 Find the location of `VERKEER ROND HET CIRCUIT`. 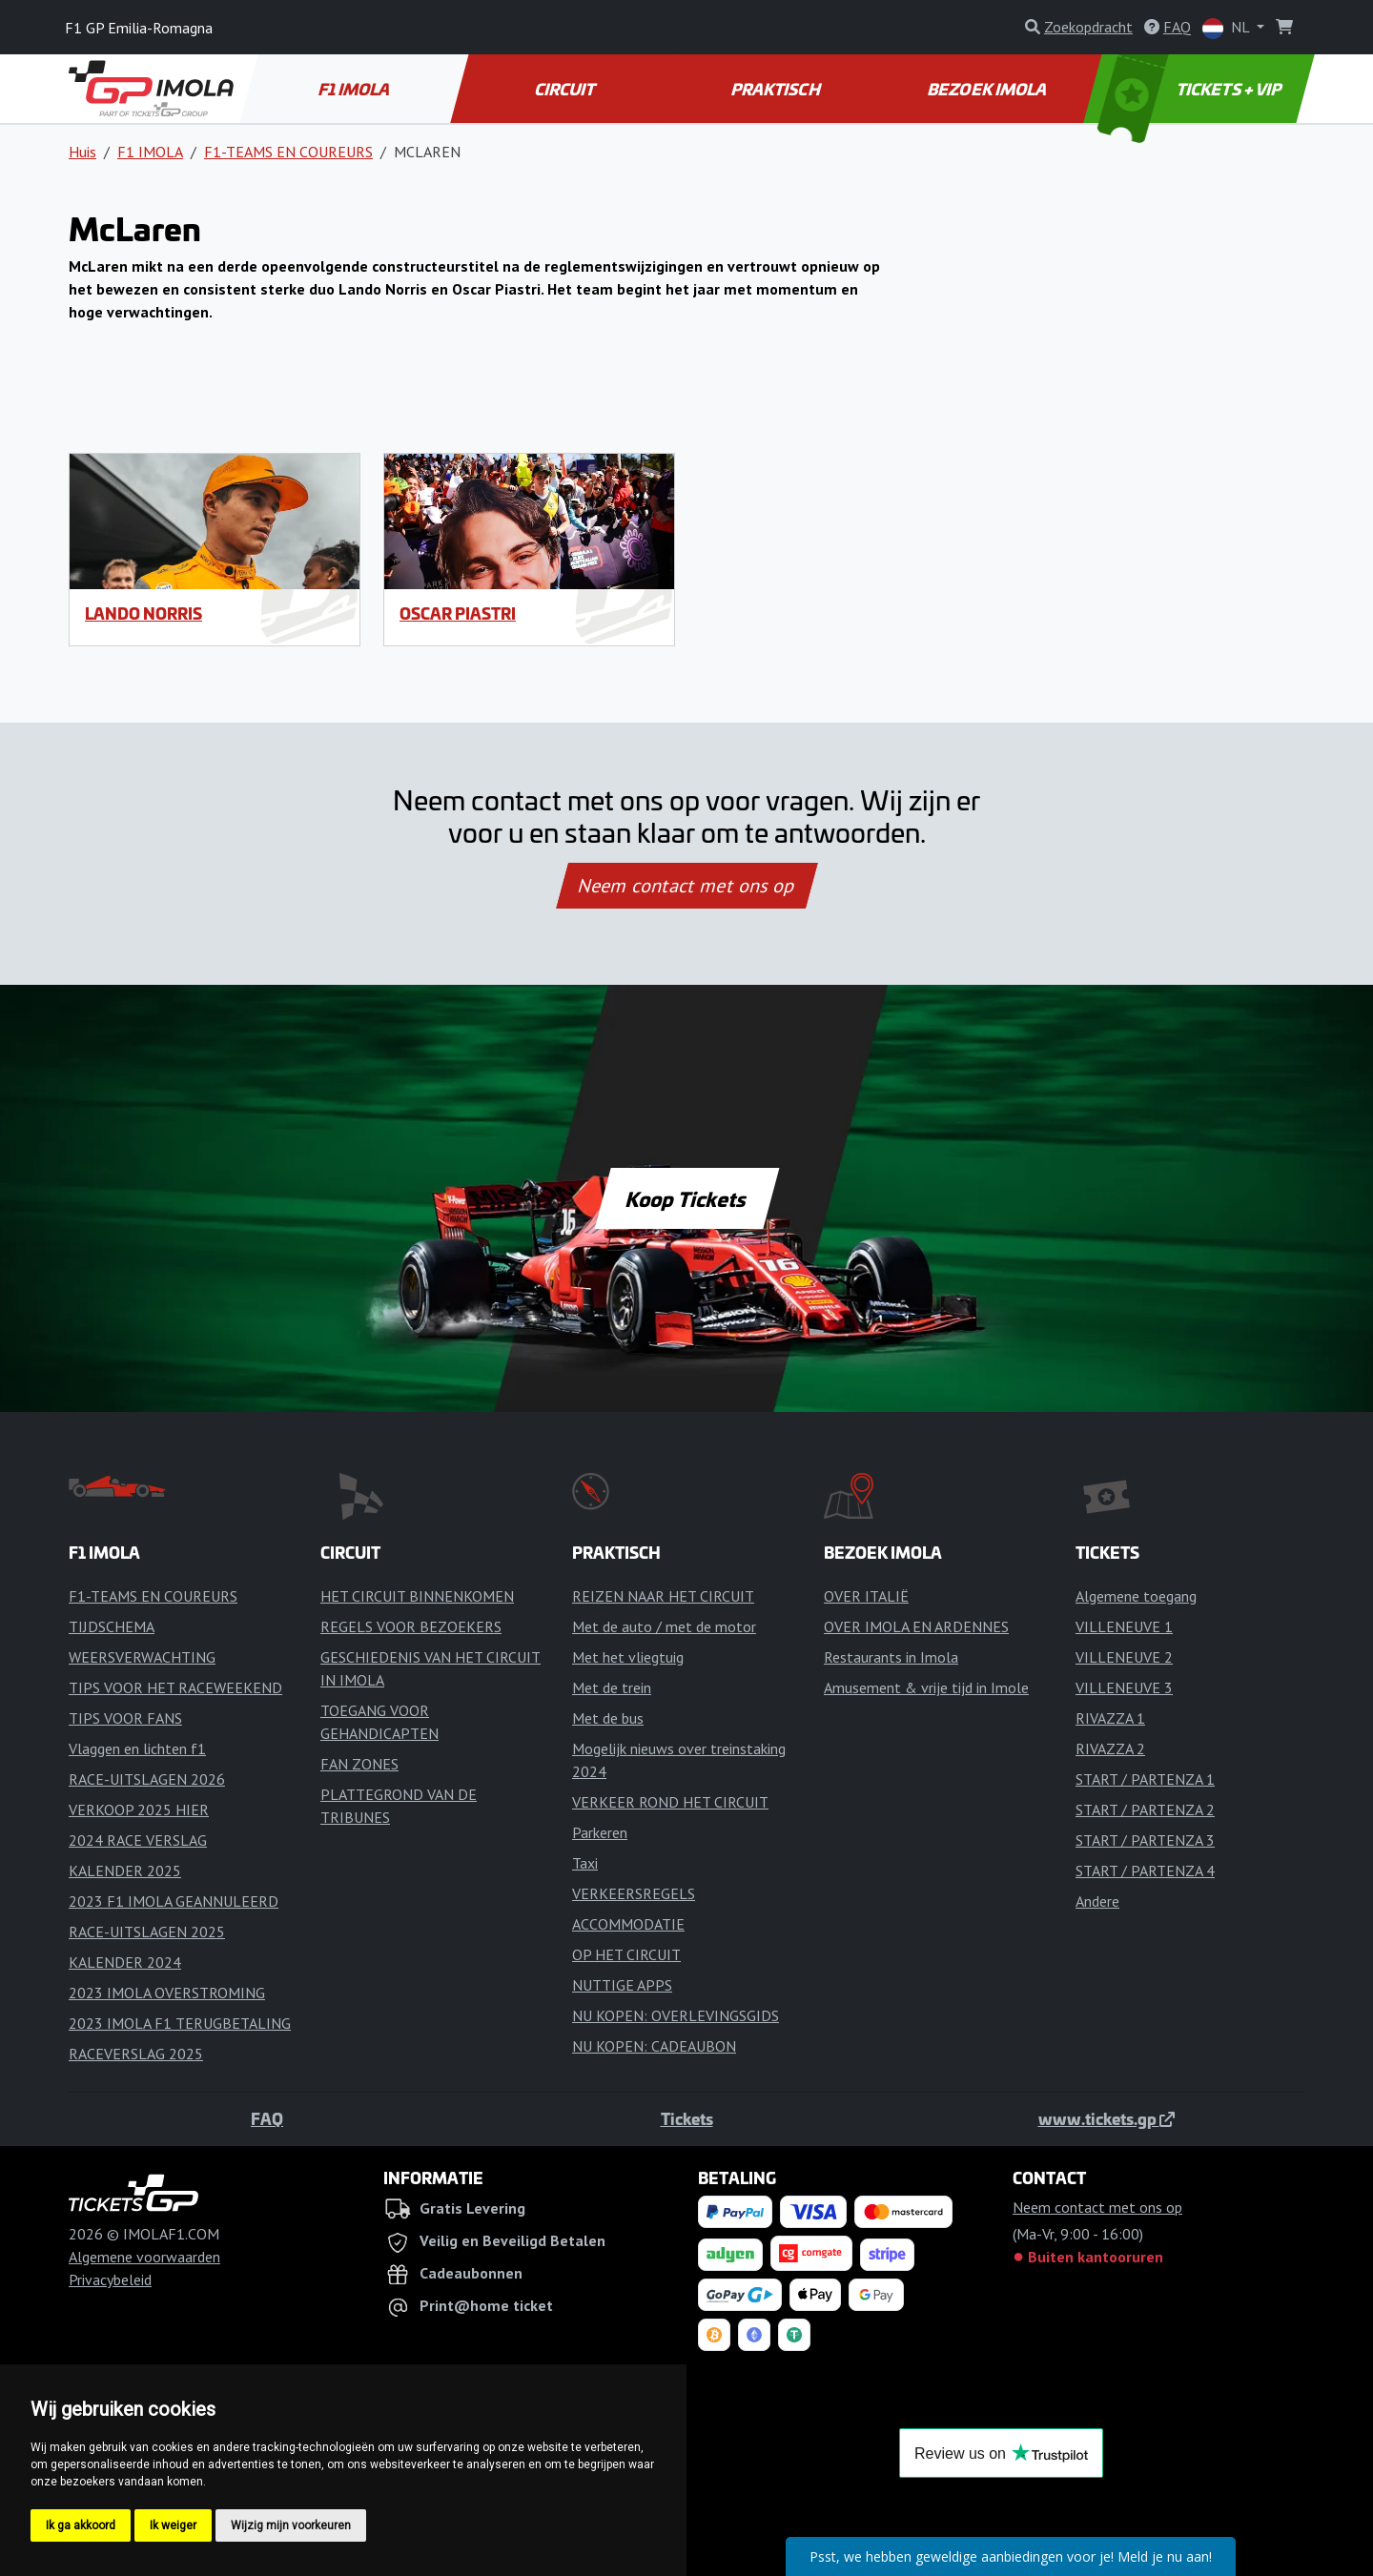

VERKEER ROND HET CIRCUIT is located at coordinates (670, 1801).